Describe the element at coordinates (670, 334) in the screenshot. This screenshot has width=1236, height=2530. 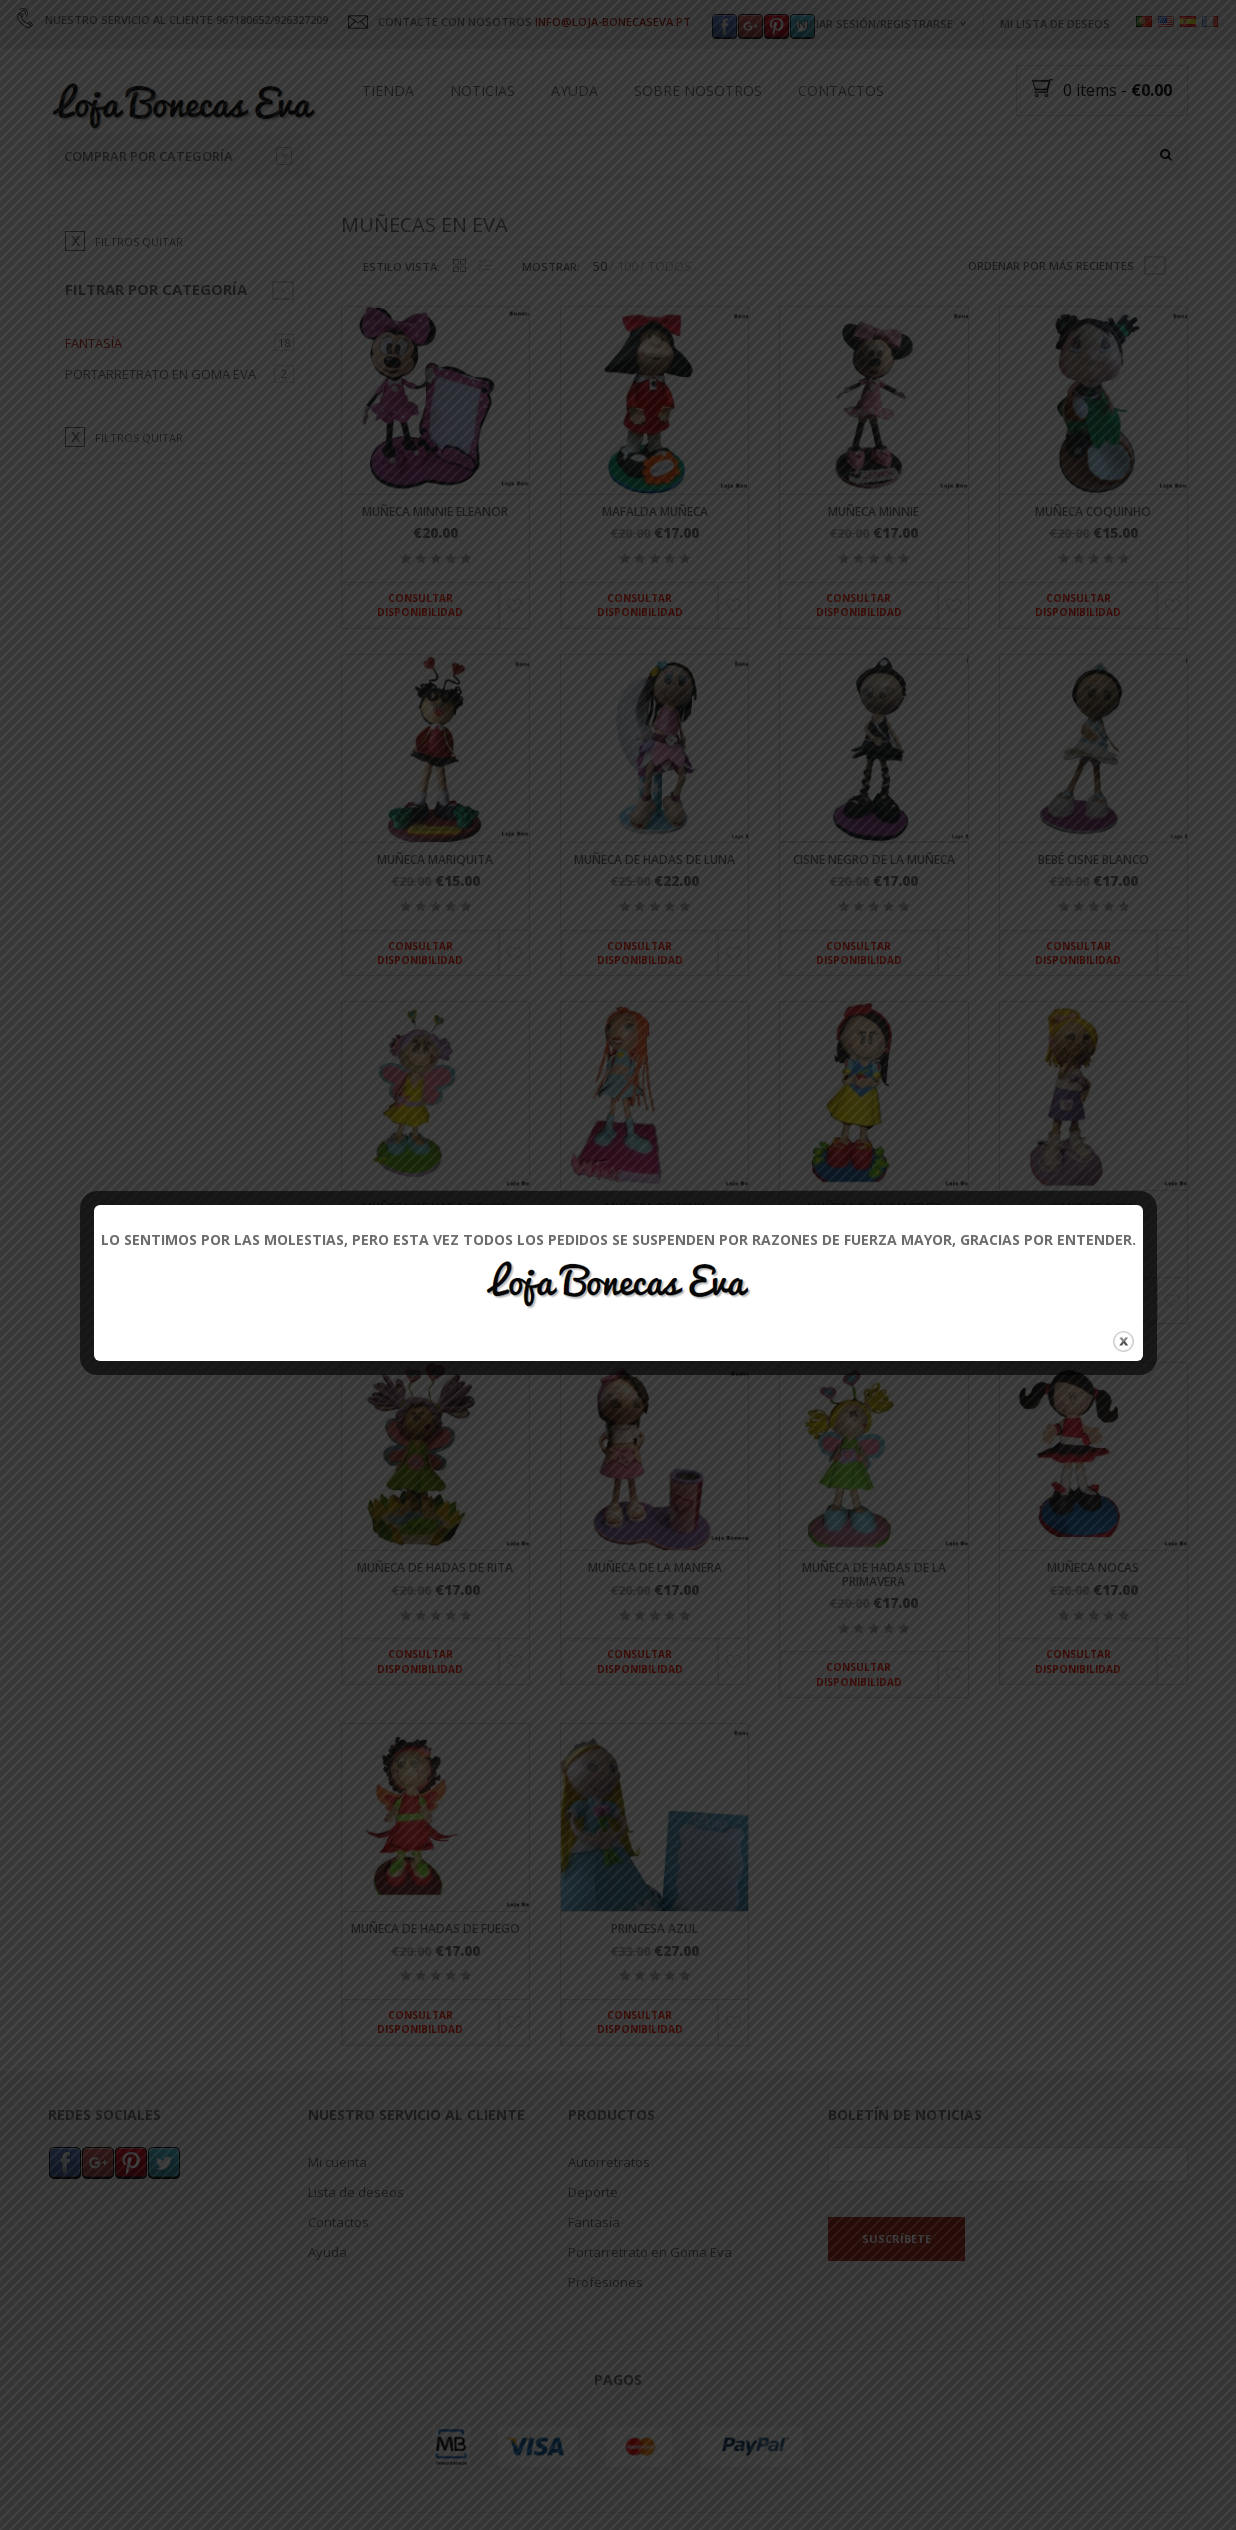
I see `TODOS` at that location.